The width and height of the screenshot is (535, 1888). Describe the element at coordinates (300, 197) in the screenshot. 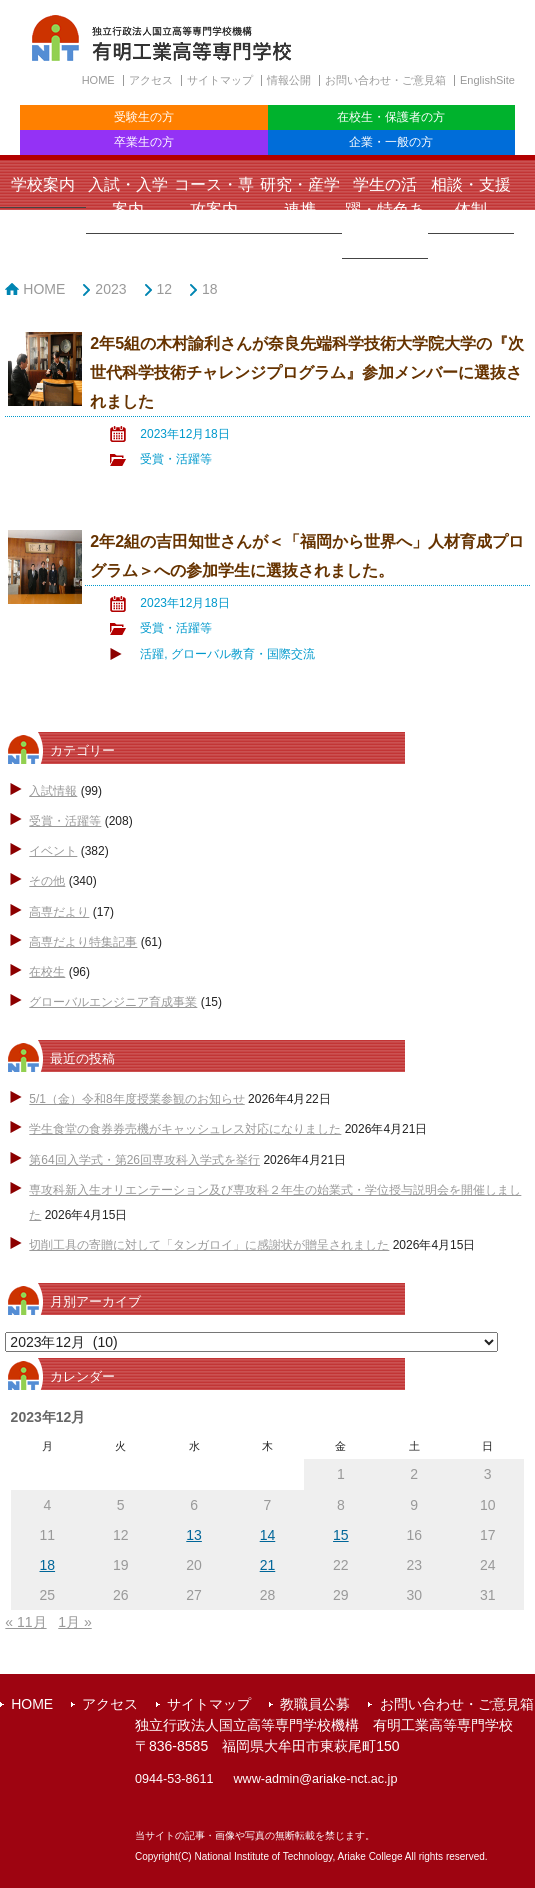

I see `研究・産学連携` at that location.